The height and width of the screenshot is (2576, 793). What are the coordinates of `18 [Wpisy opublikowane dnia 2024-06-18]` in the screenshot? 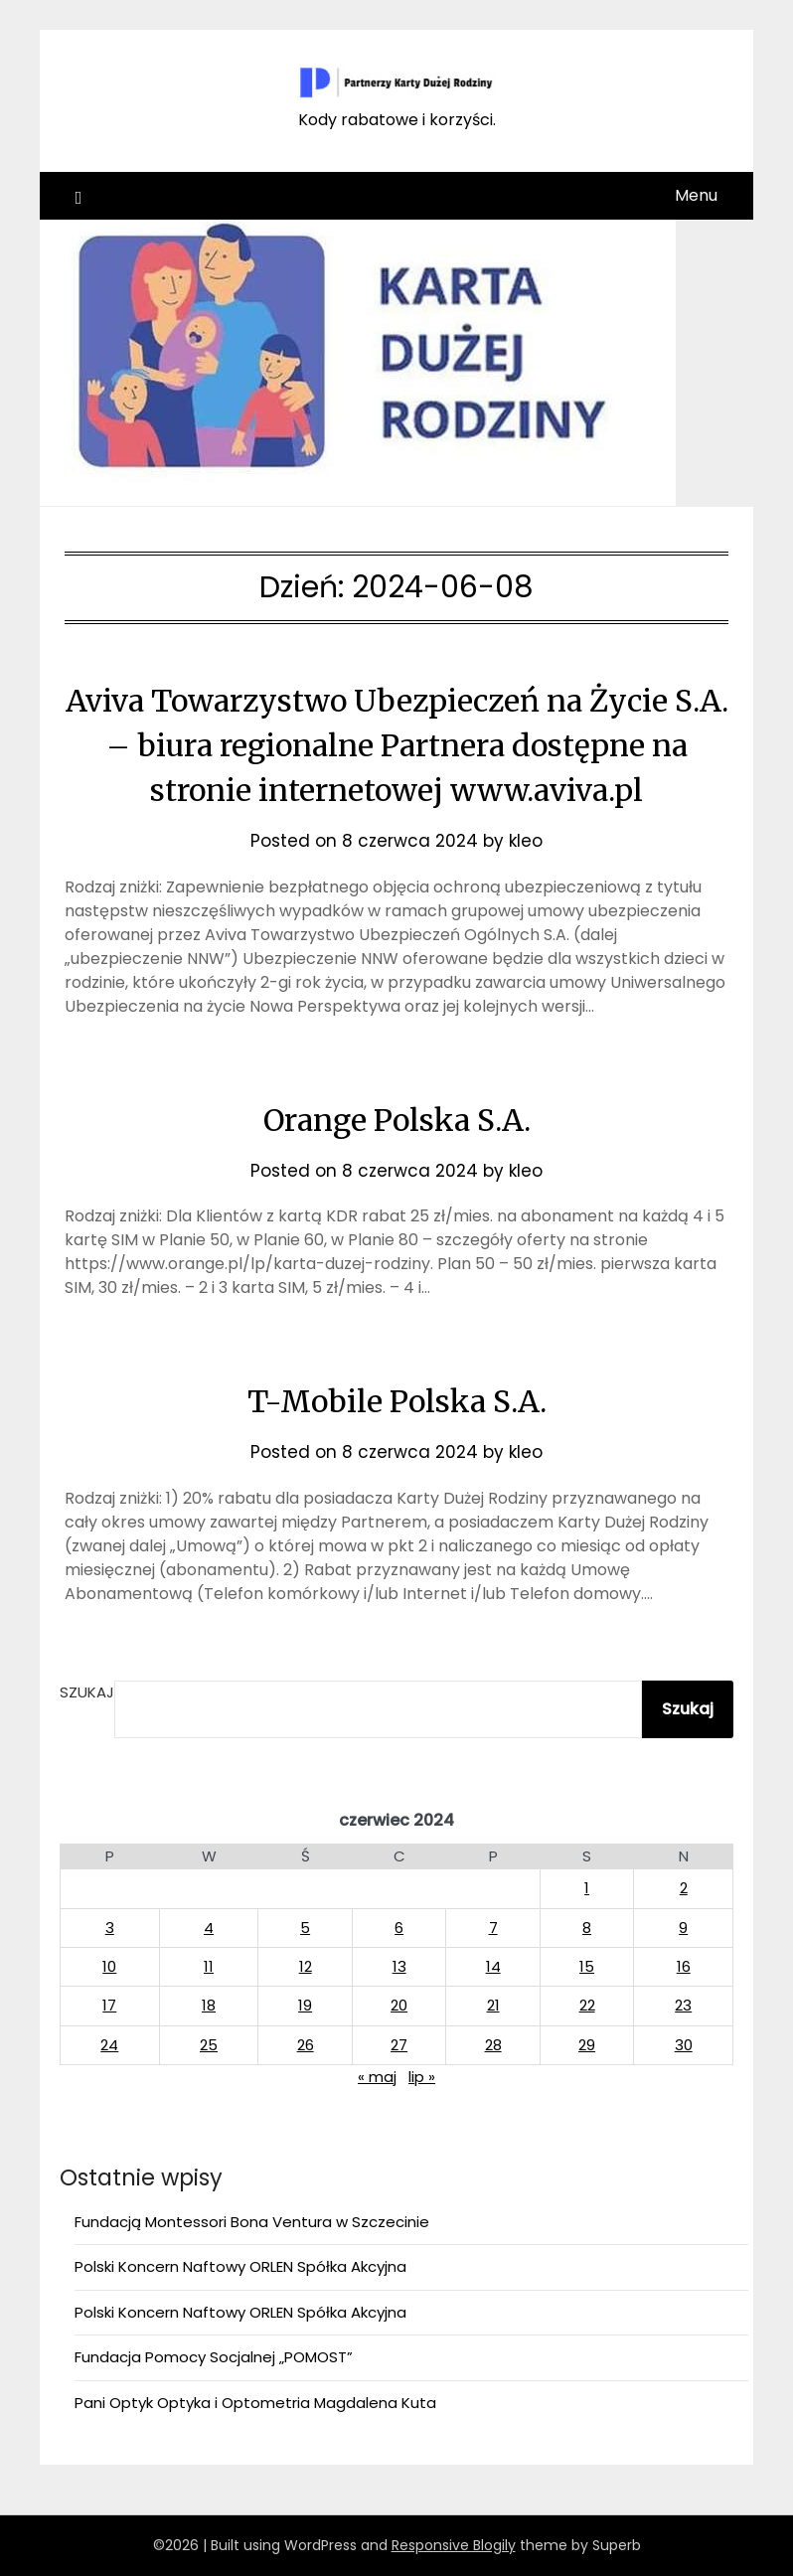 It's located at (209, 2005).